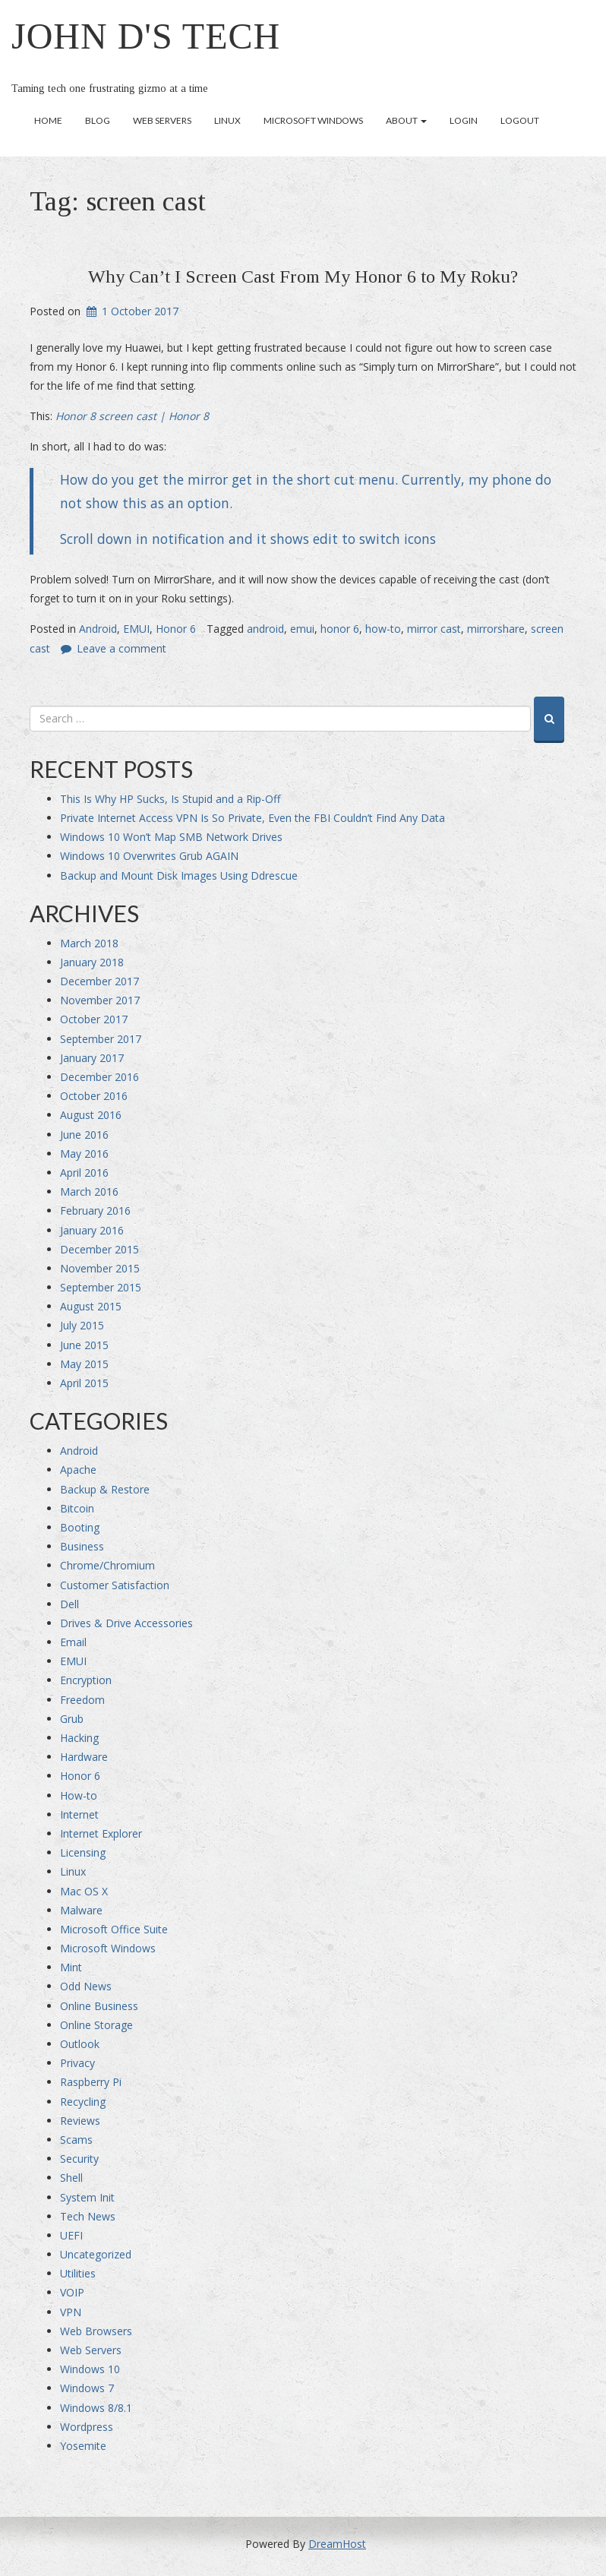 The image size is (606, 2576). What do you see at coordinates (100, 1287) in the screenshot?
I see `September 2015` at bounding box center [100, 1287].